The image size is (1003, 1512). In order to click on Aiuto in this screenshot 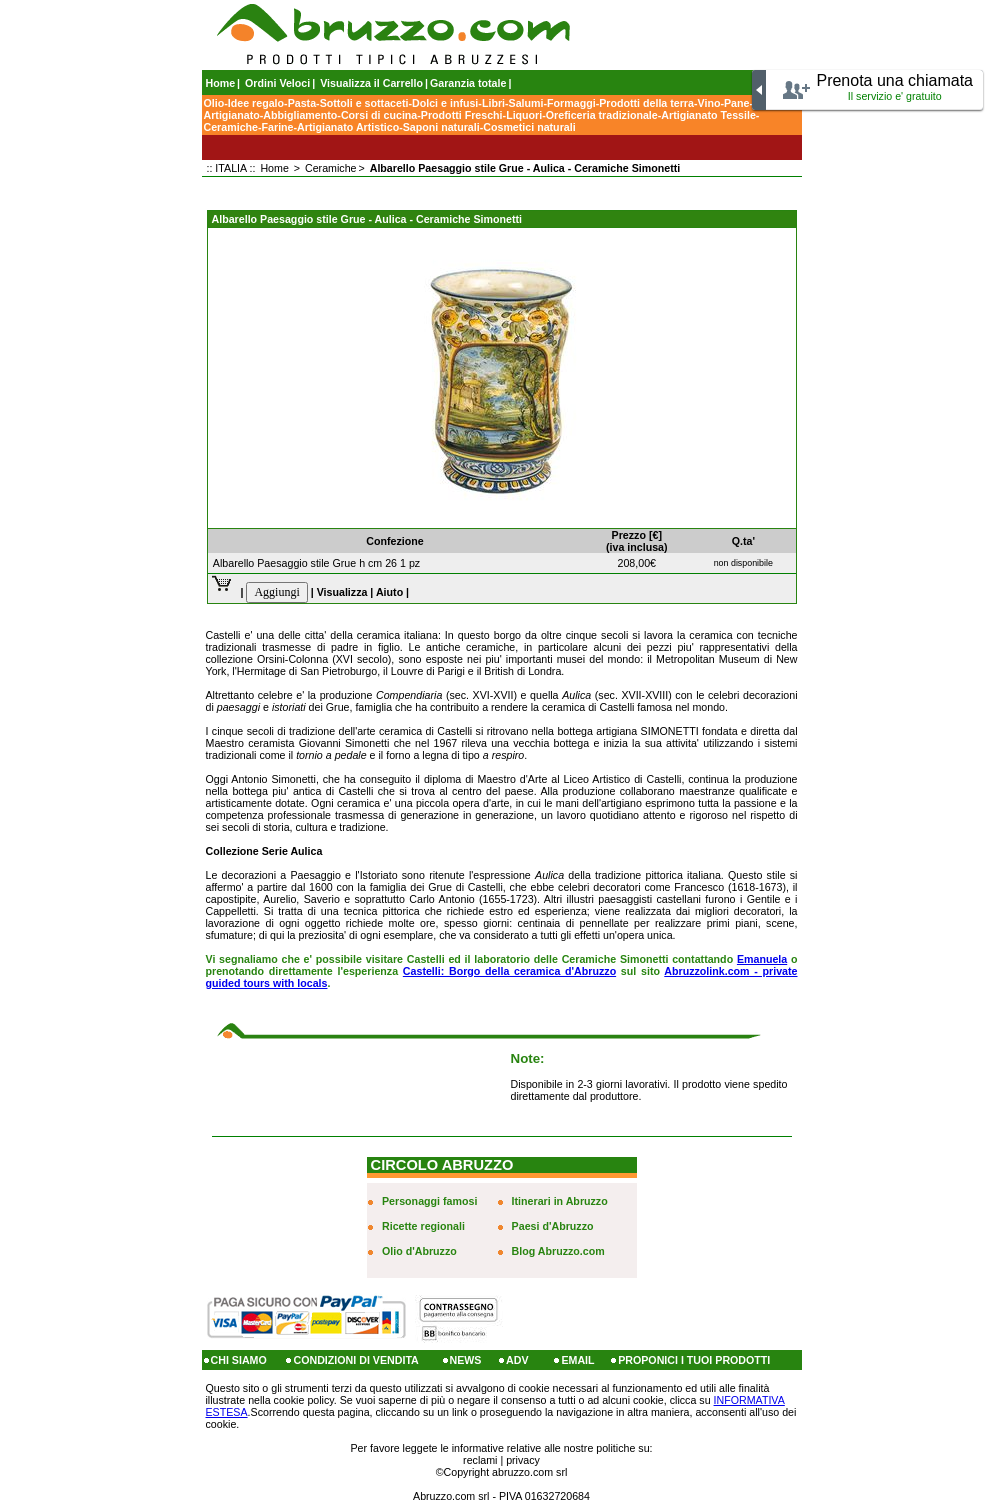, I will do `click(389, 592)`.